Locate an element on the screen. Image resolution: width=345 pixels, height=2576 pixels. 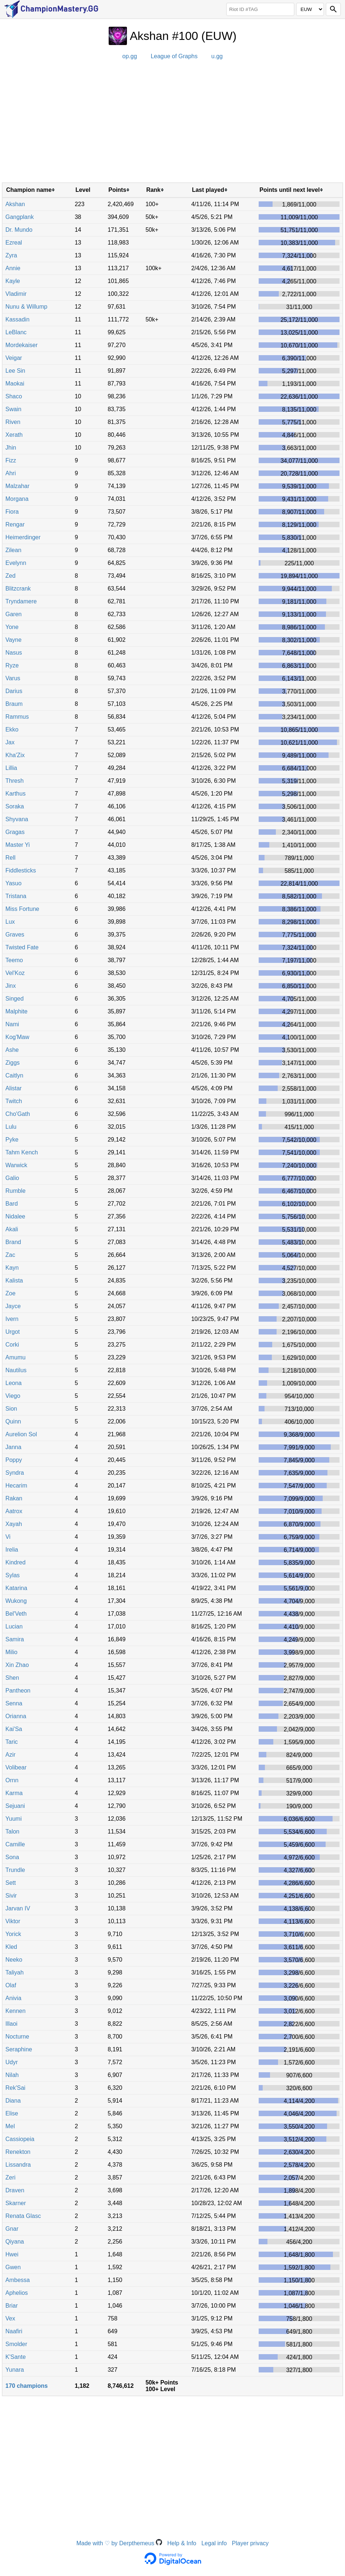
Soraka is located at coordinates (14, 806).